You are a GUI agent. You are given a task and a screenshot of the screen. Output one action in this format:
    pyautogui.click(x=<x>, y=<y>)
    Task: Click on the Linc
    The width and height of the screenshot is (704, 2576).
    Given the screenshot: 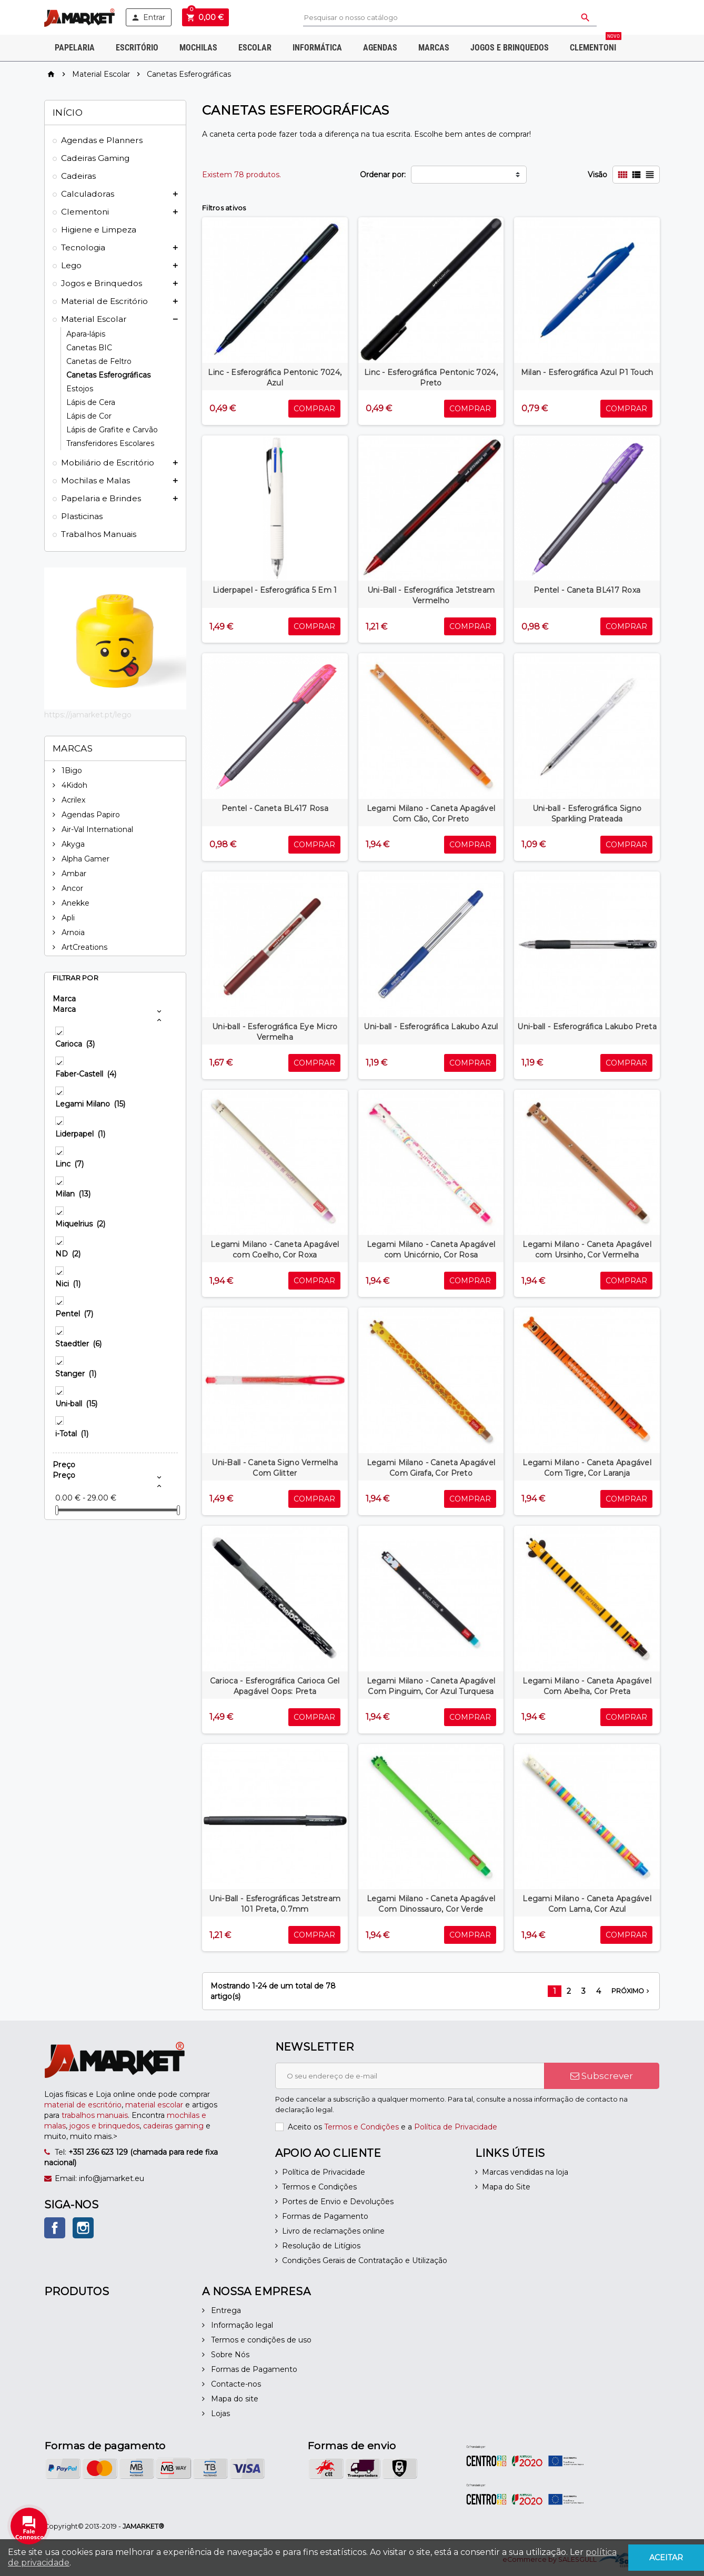 What is the action you would take?
    pyautogui.click(x=69, y=1164)
    